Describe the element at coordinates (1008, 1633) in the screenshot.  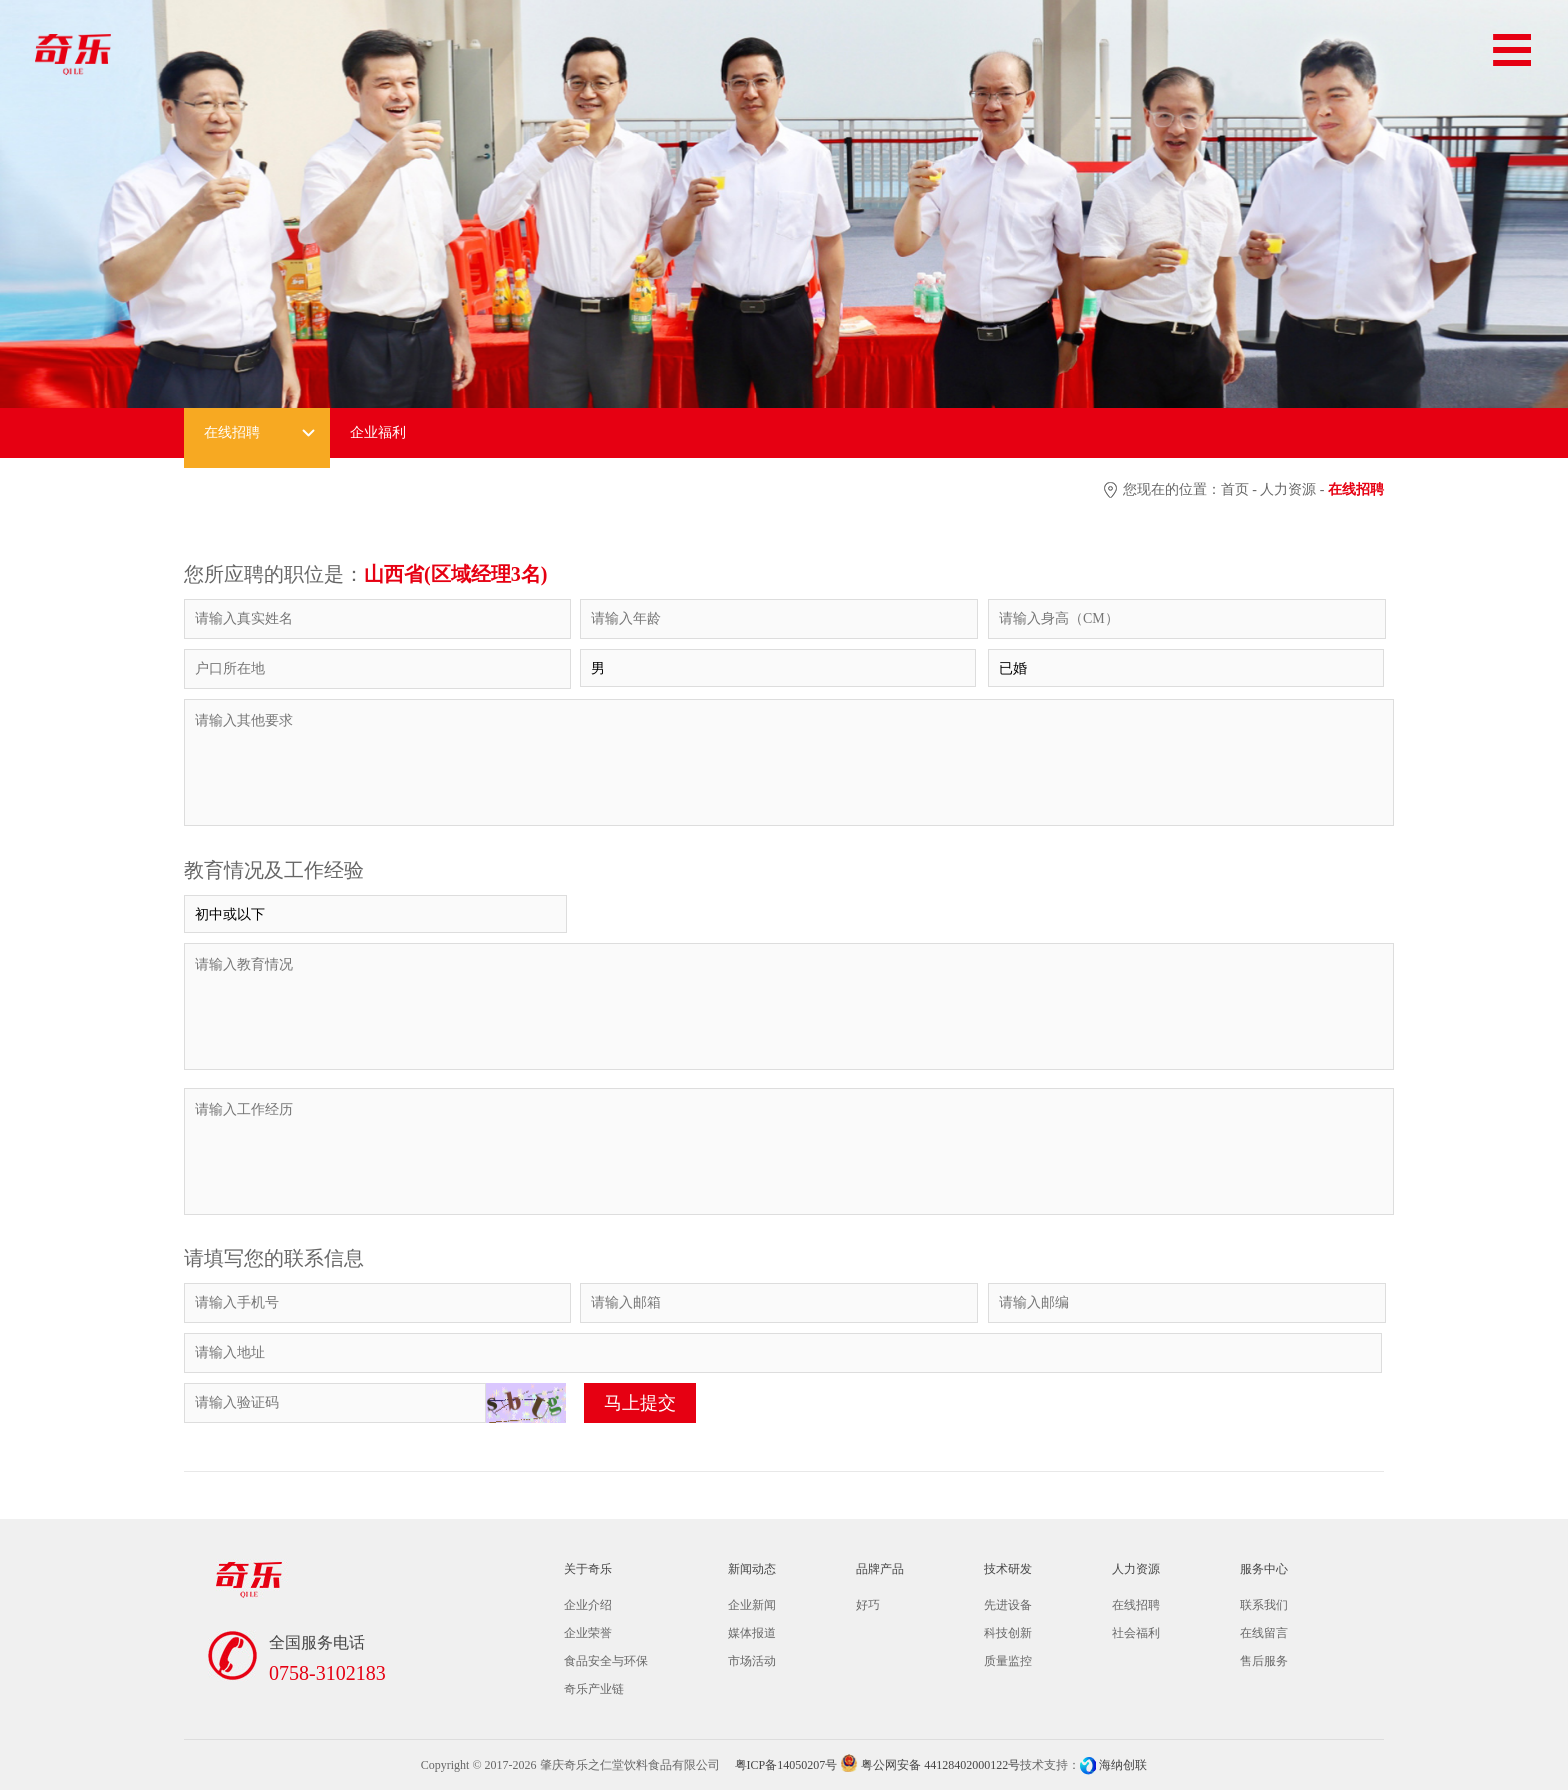
I see `科技创新` at that location.